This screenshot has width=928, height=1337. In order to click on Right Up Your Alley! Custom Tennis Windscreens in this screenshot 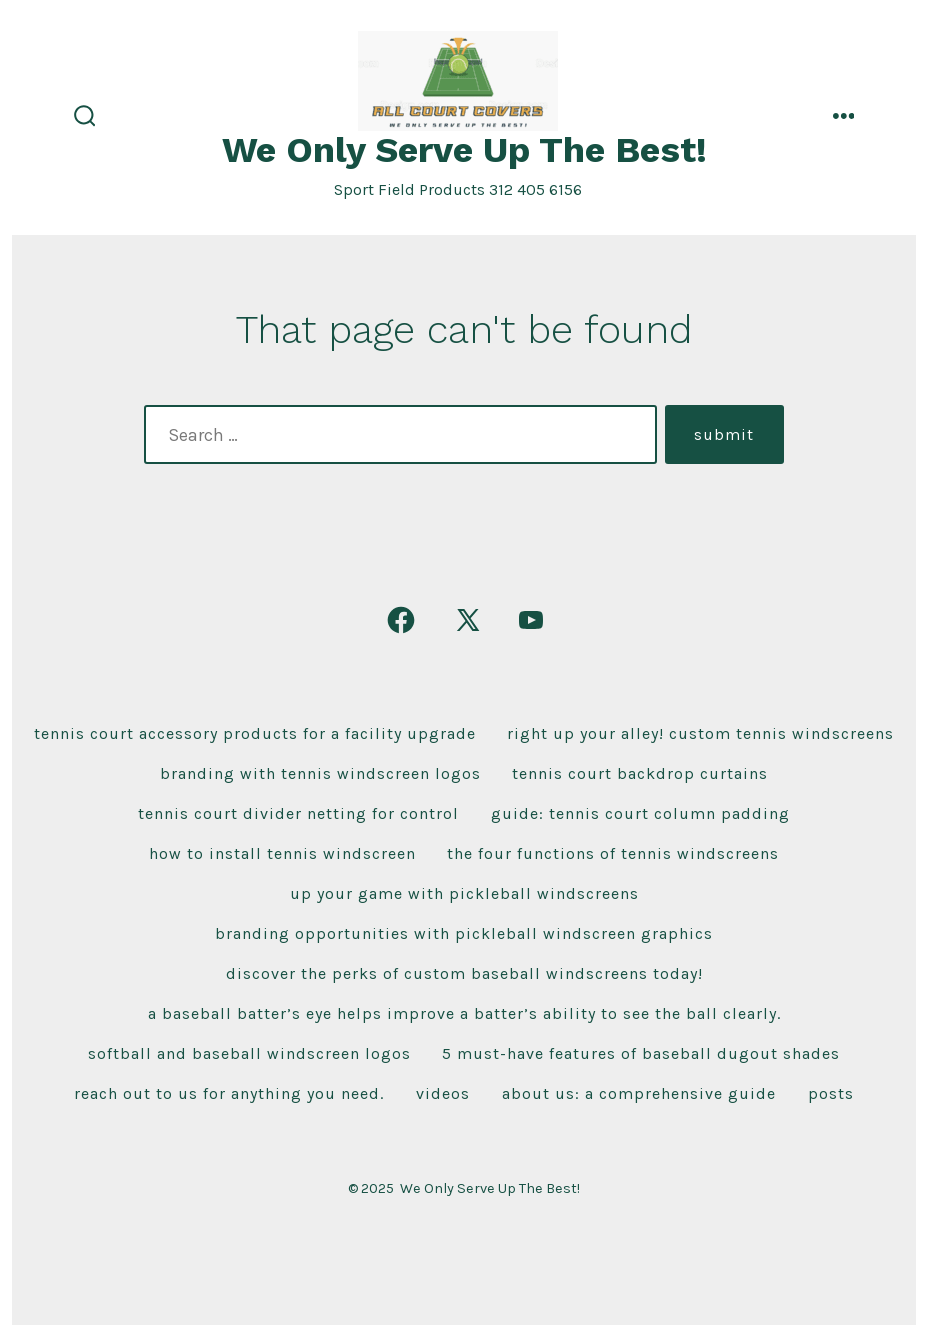, I will do `click(700, 733)`.